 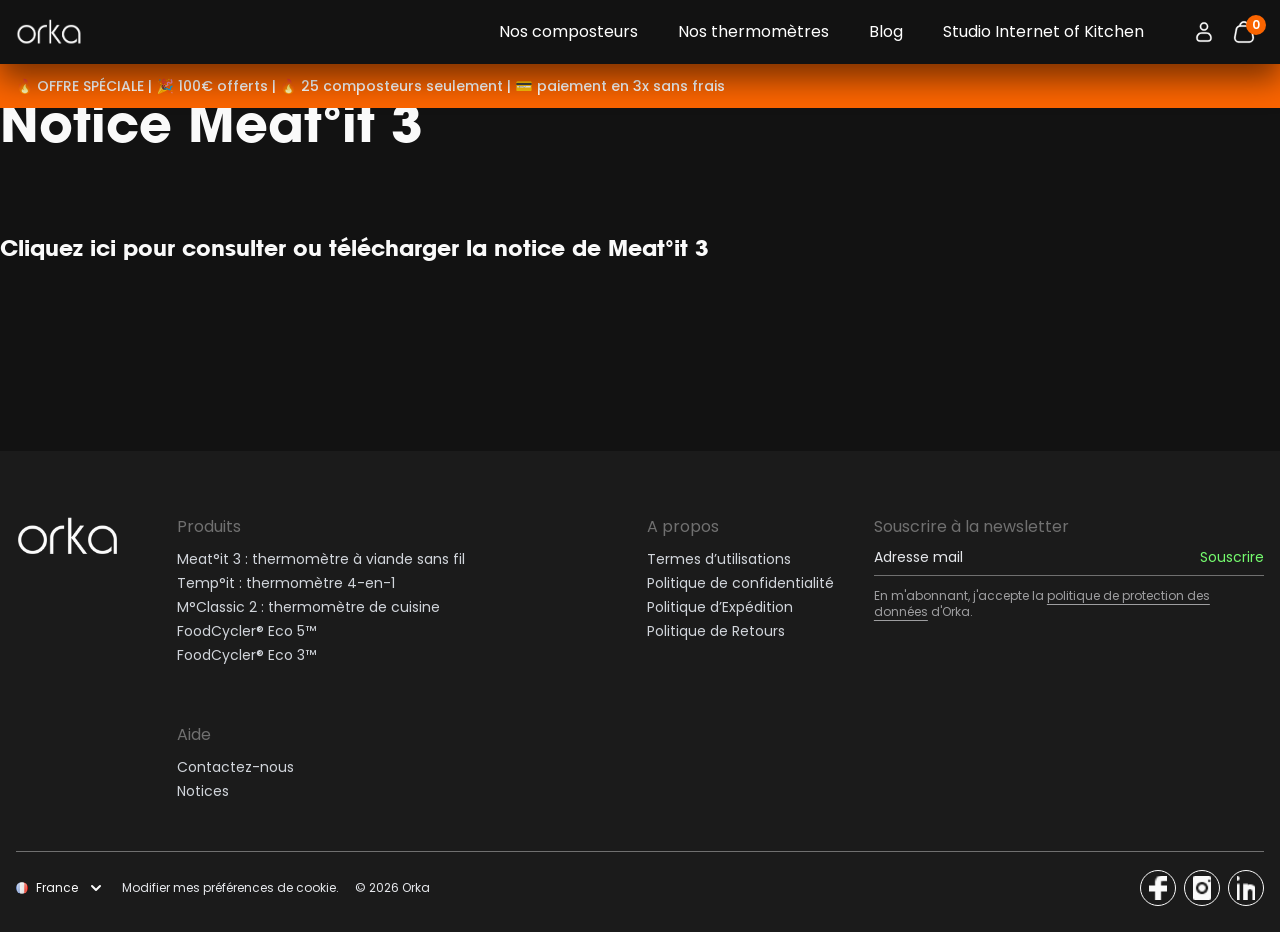 I want to click on Notices, so click(x=203, y=791).